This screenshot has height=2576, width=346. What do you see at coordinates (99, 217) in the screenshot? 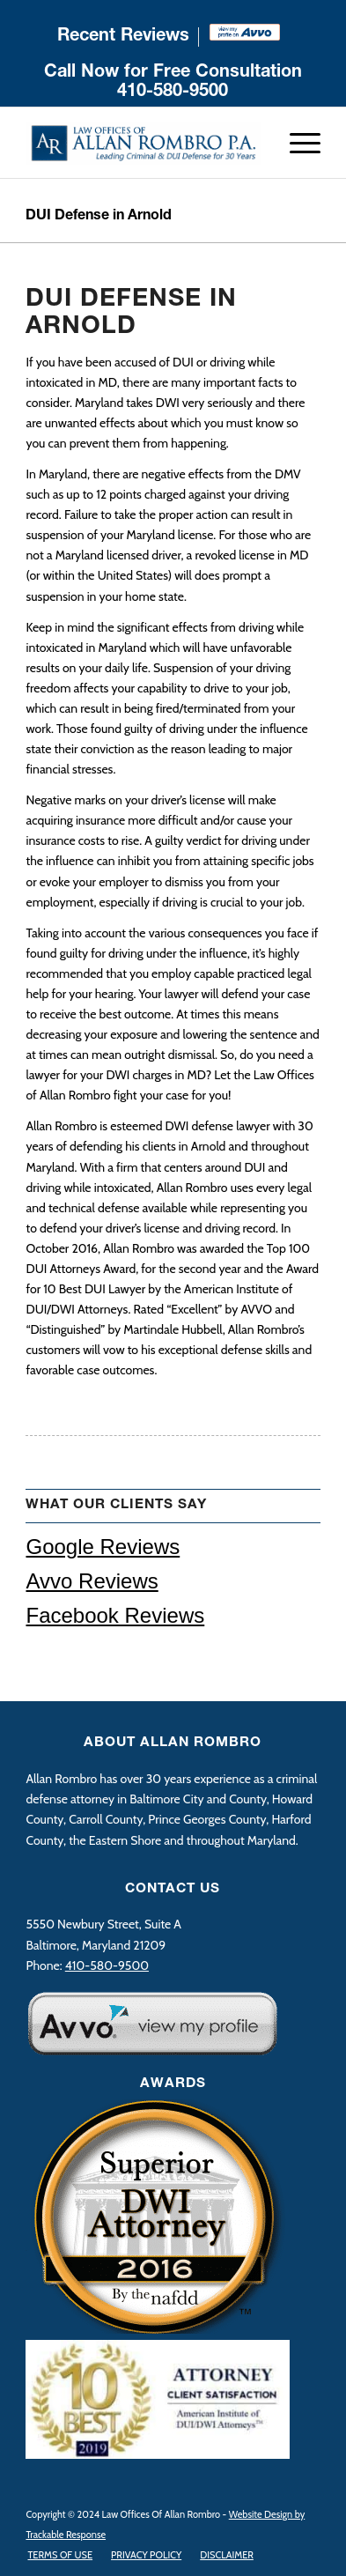
I see `DUI Defense in Arnold` at bounding box center [99, 217].